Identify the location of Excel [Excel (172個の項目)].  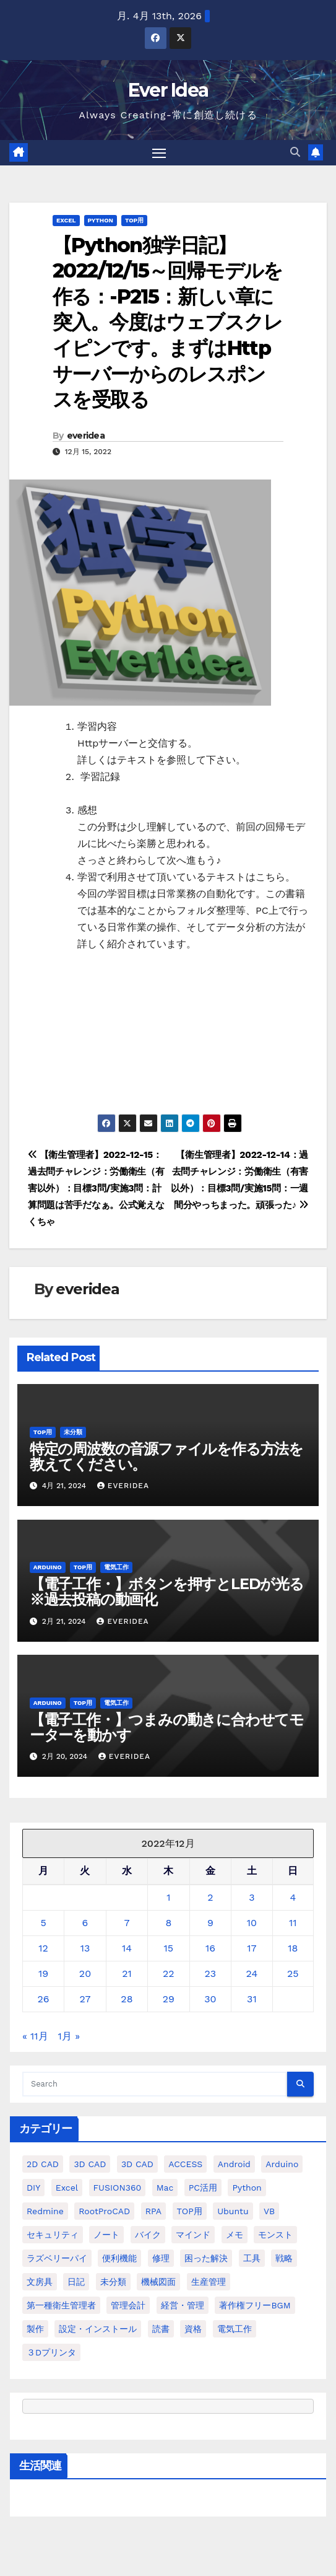
(67, 2188).